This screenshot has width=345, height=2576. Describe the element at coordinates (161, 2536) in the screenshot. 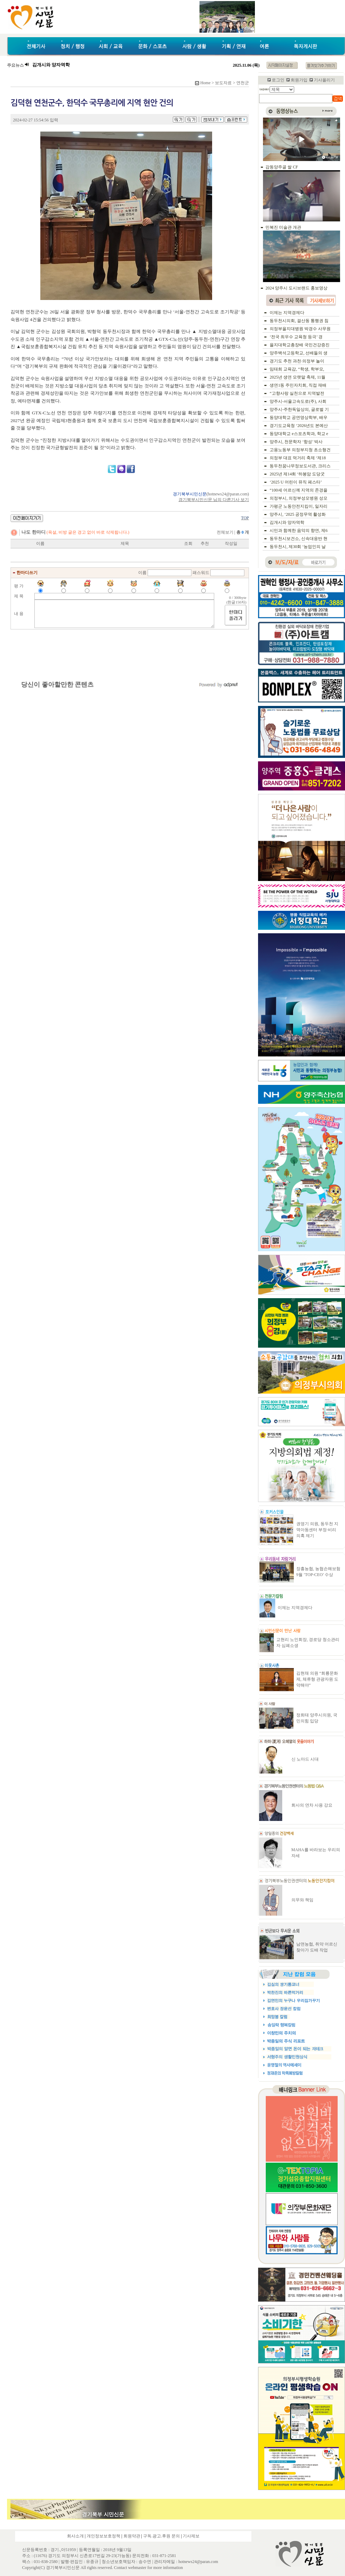

I see `구독.광고.후원 문의` at that location.